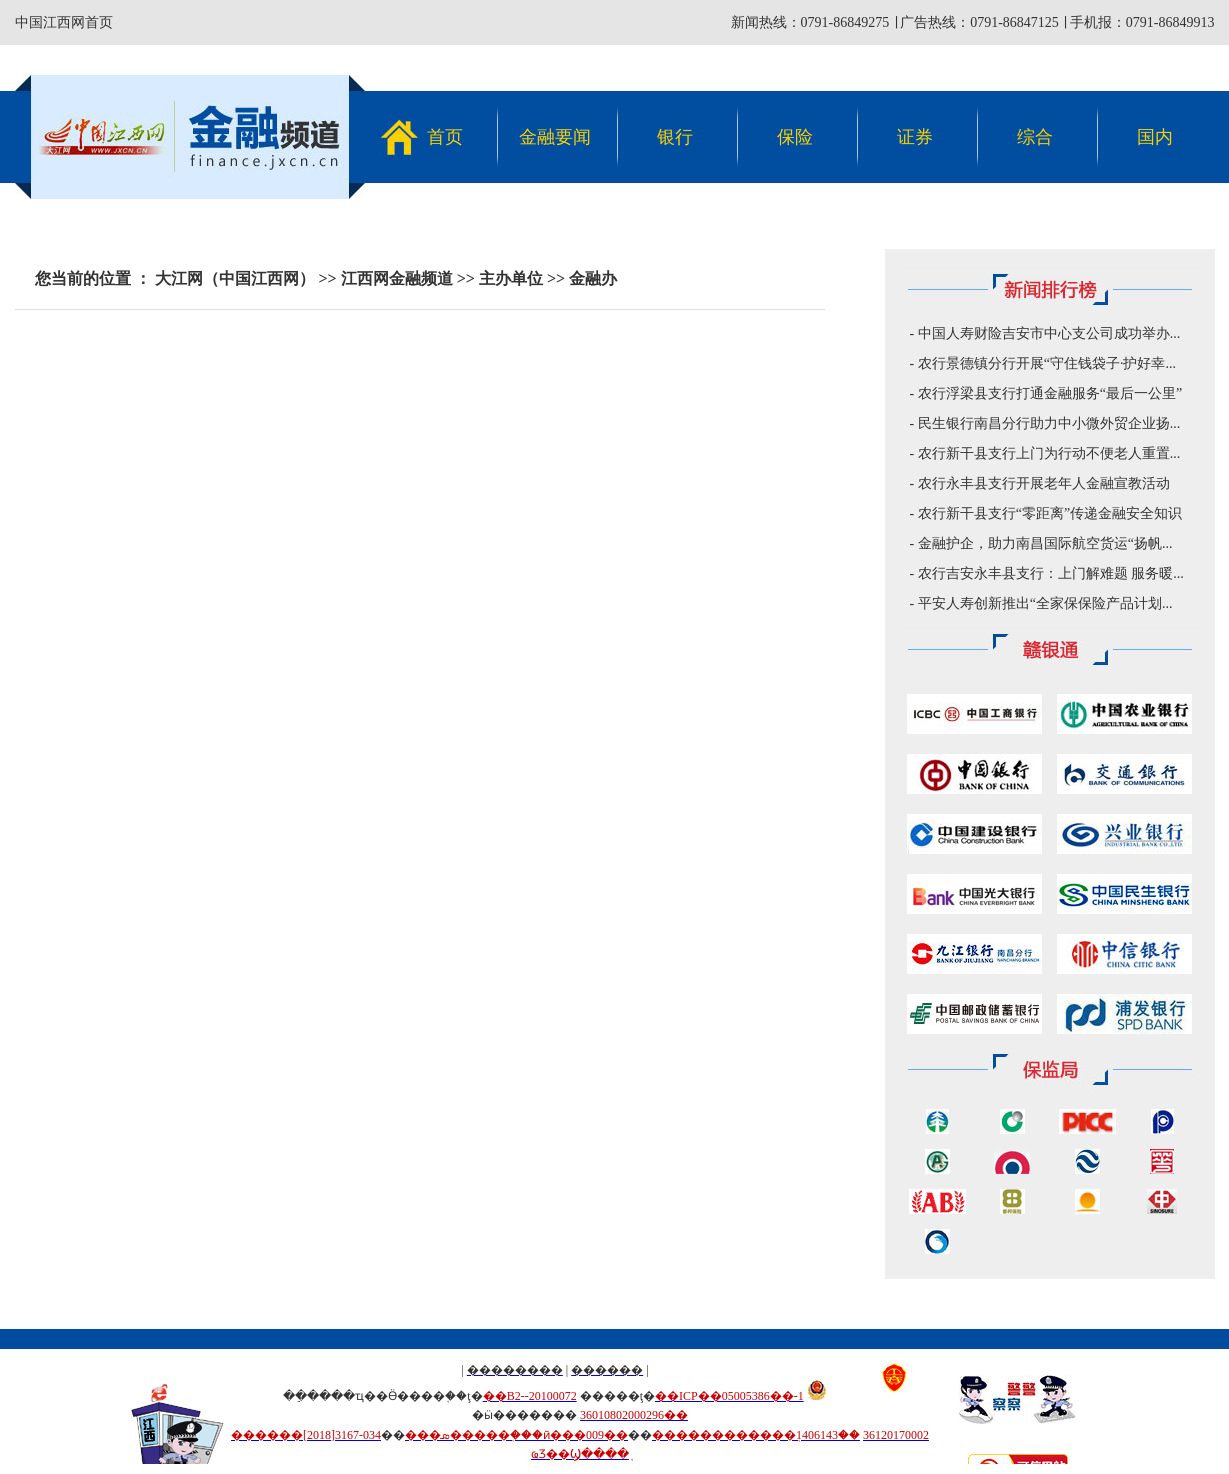 The height and width of the screenshot is (1474, 1229). What do you see at coordinates (1050, 513) in the screenshot?
I see `农行新干县支行“零距离”传递金融安全知识` at bounding box center [1050, 513].